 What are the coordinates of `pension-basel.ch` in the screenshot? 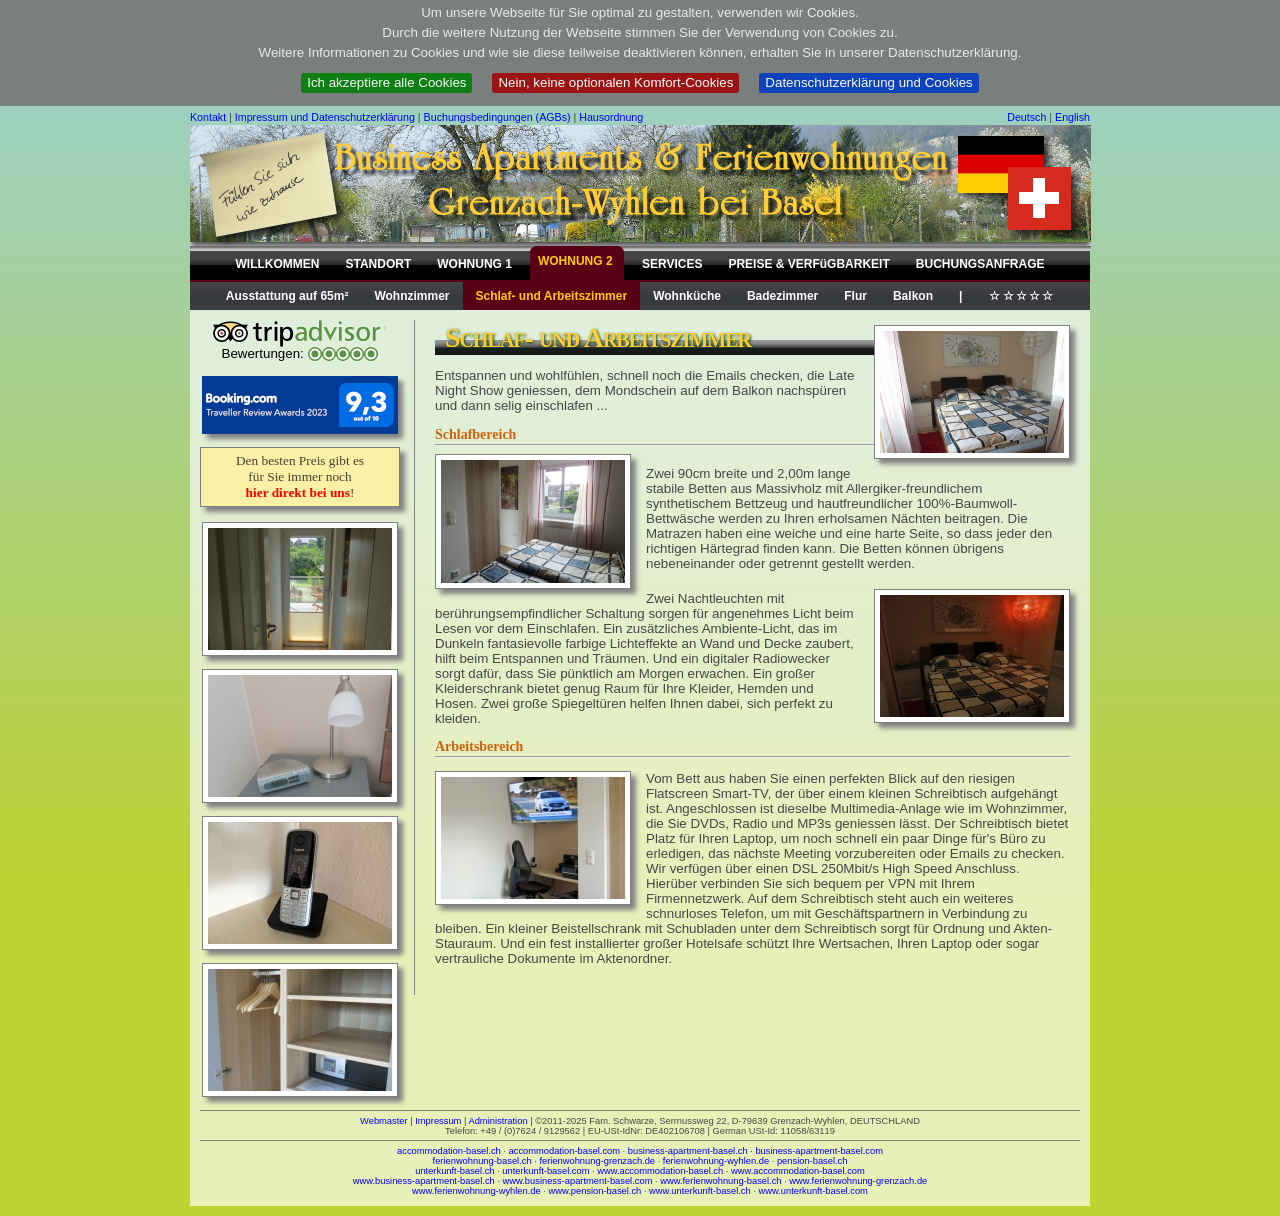 It's located at (812, 1161).